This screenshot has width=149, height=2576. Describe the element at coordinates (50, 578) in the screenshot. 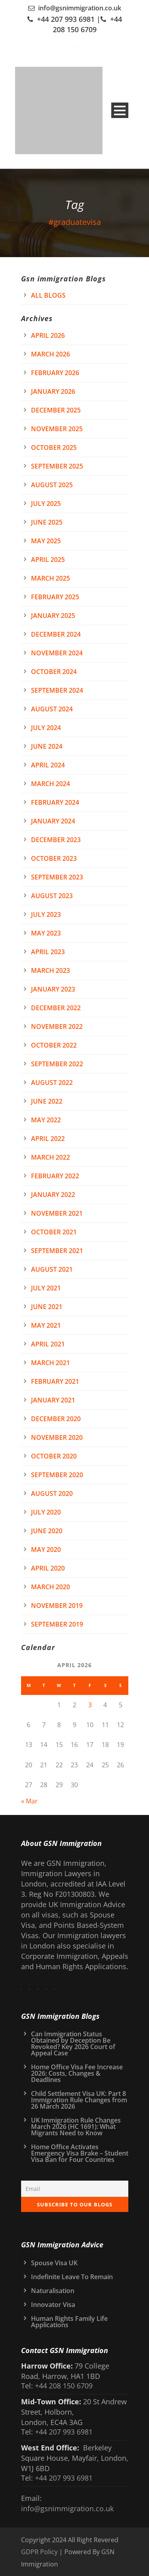

I see `March 2025` at that location.